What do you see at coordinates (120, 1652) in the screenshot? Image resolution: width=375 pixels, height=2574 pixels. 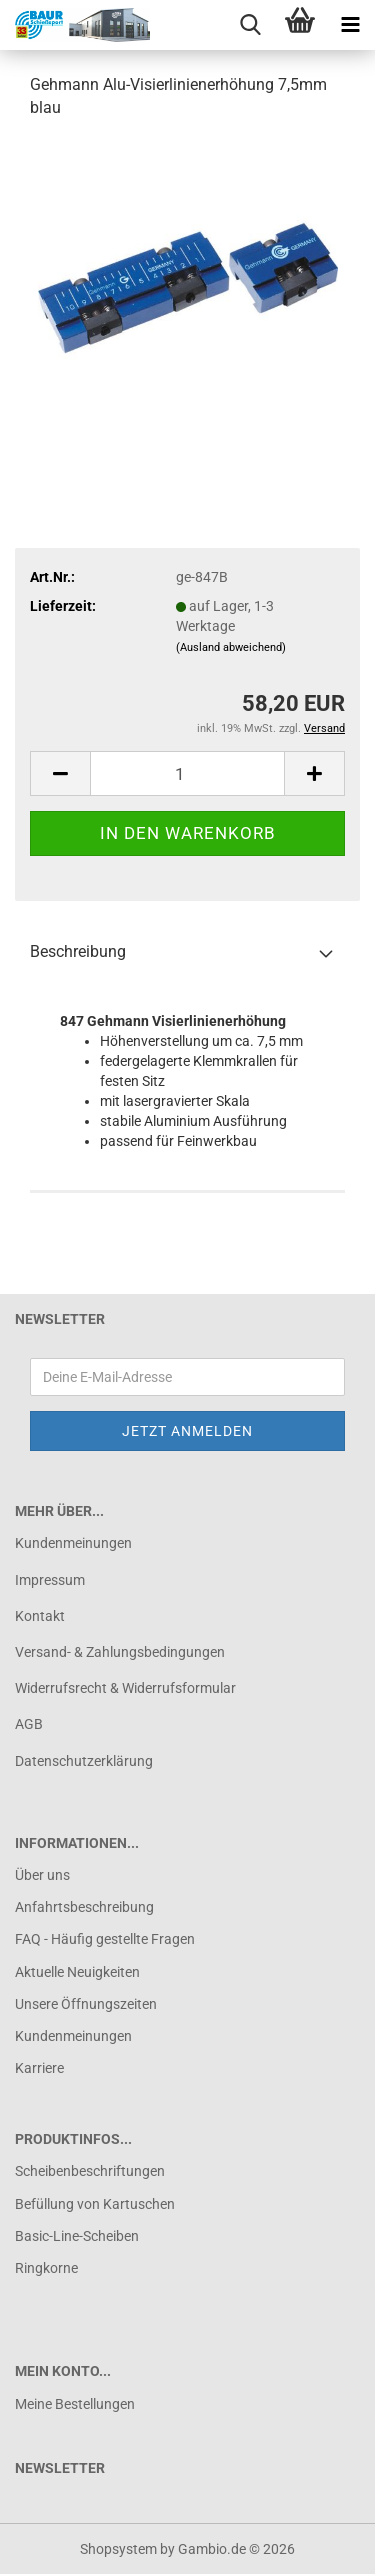 I see `Versand- & Zahlungsbedingungen` at bounding box center [120, 1652].